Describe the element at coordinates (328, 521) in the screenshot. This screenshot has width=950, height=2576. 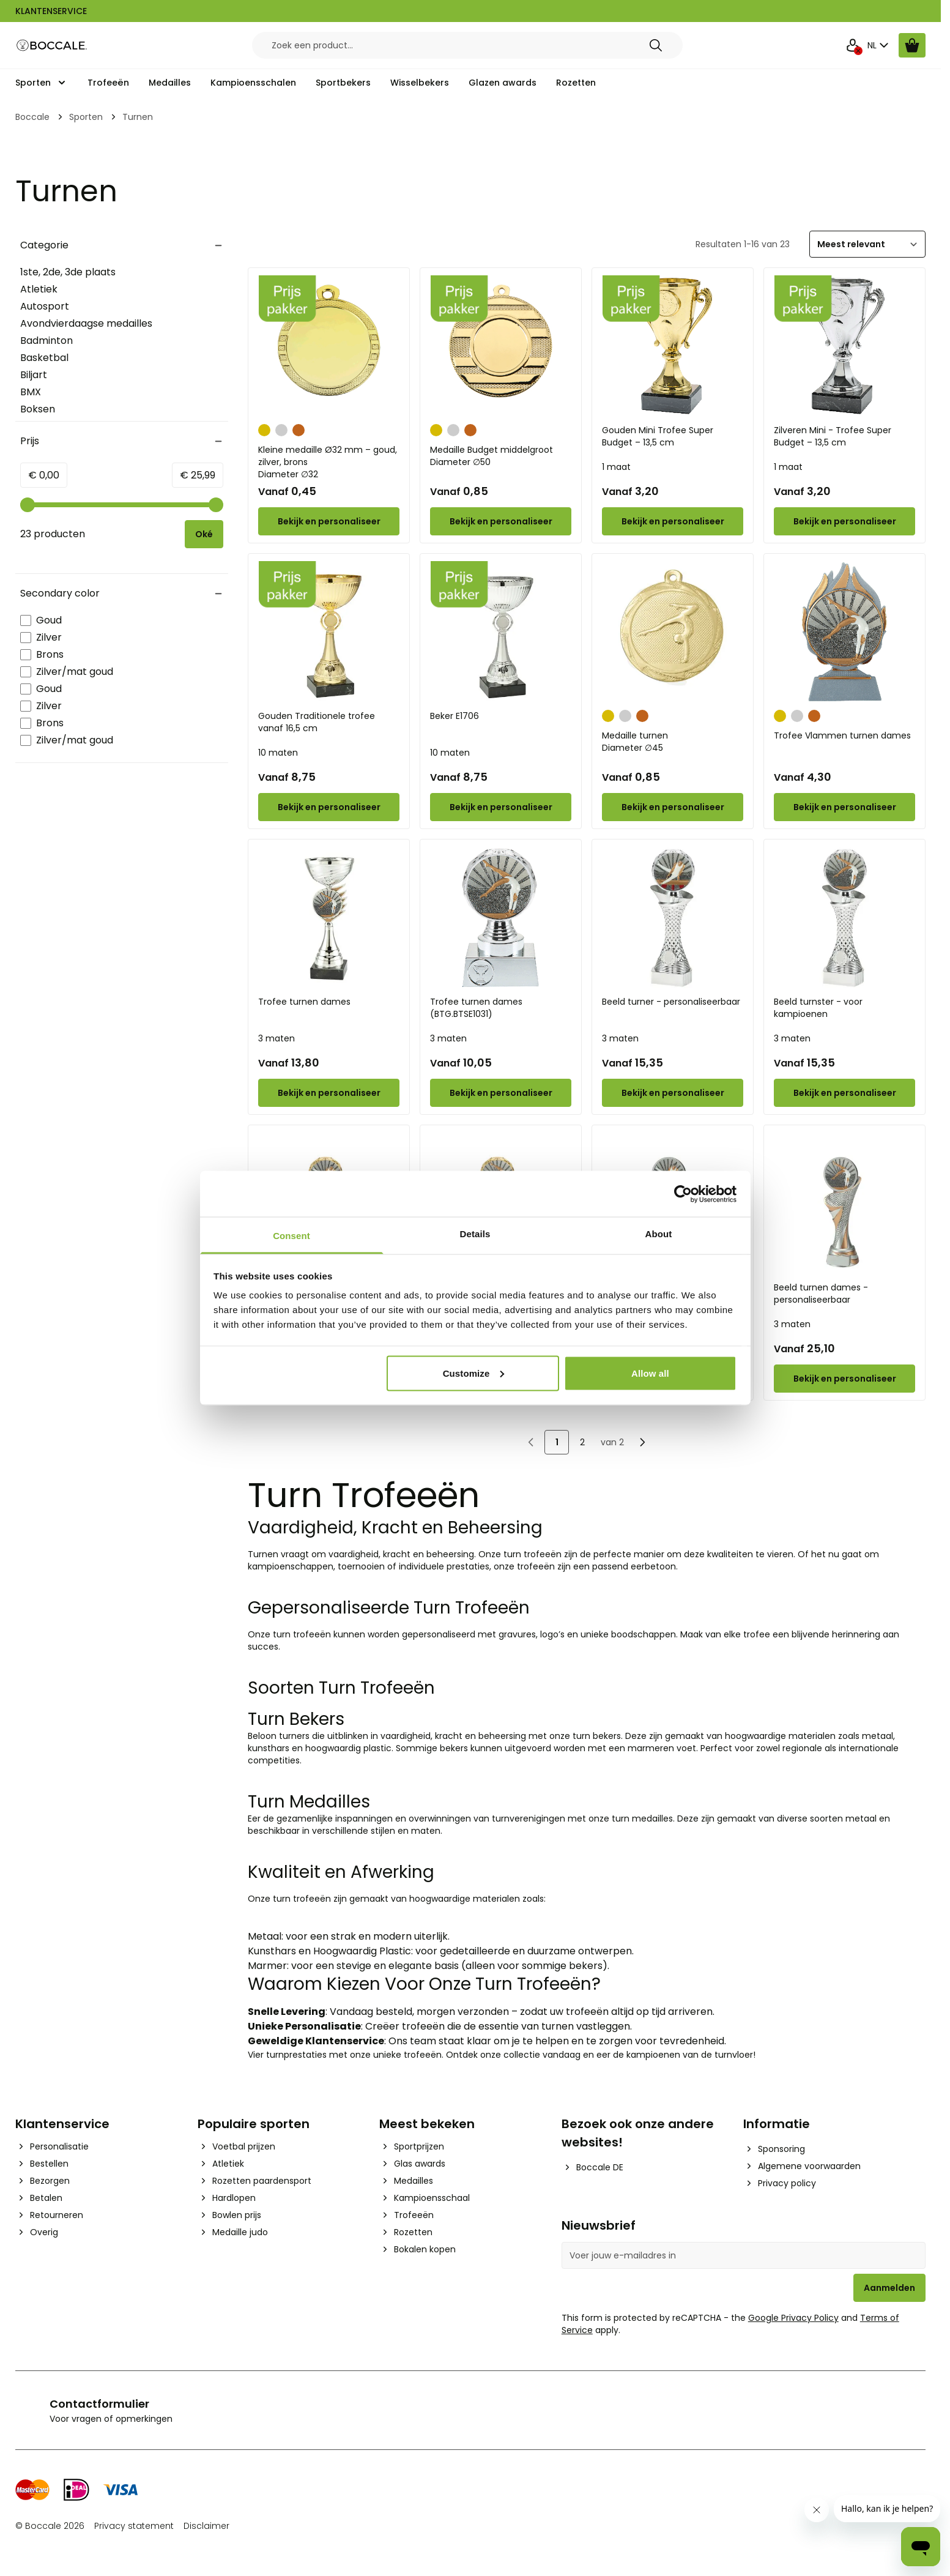
I see `[Configure Kleine medaille Ø32 mm – goud, zilver, brons on the product page]` at that location.